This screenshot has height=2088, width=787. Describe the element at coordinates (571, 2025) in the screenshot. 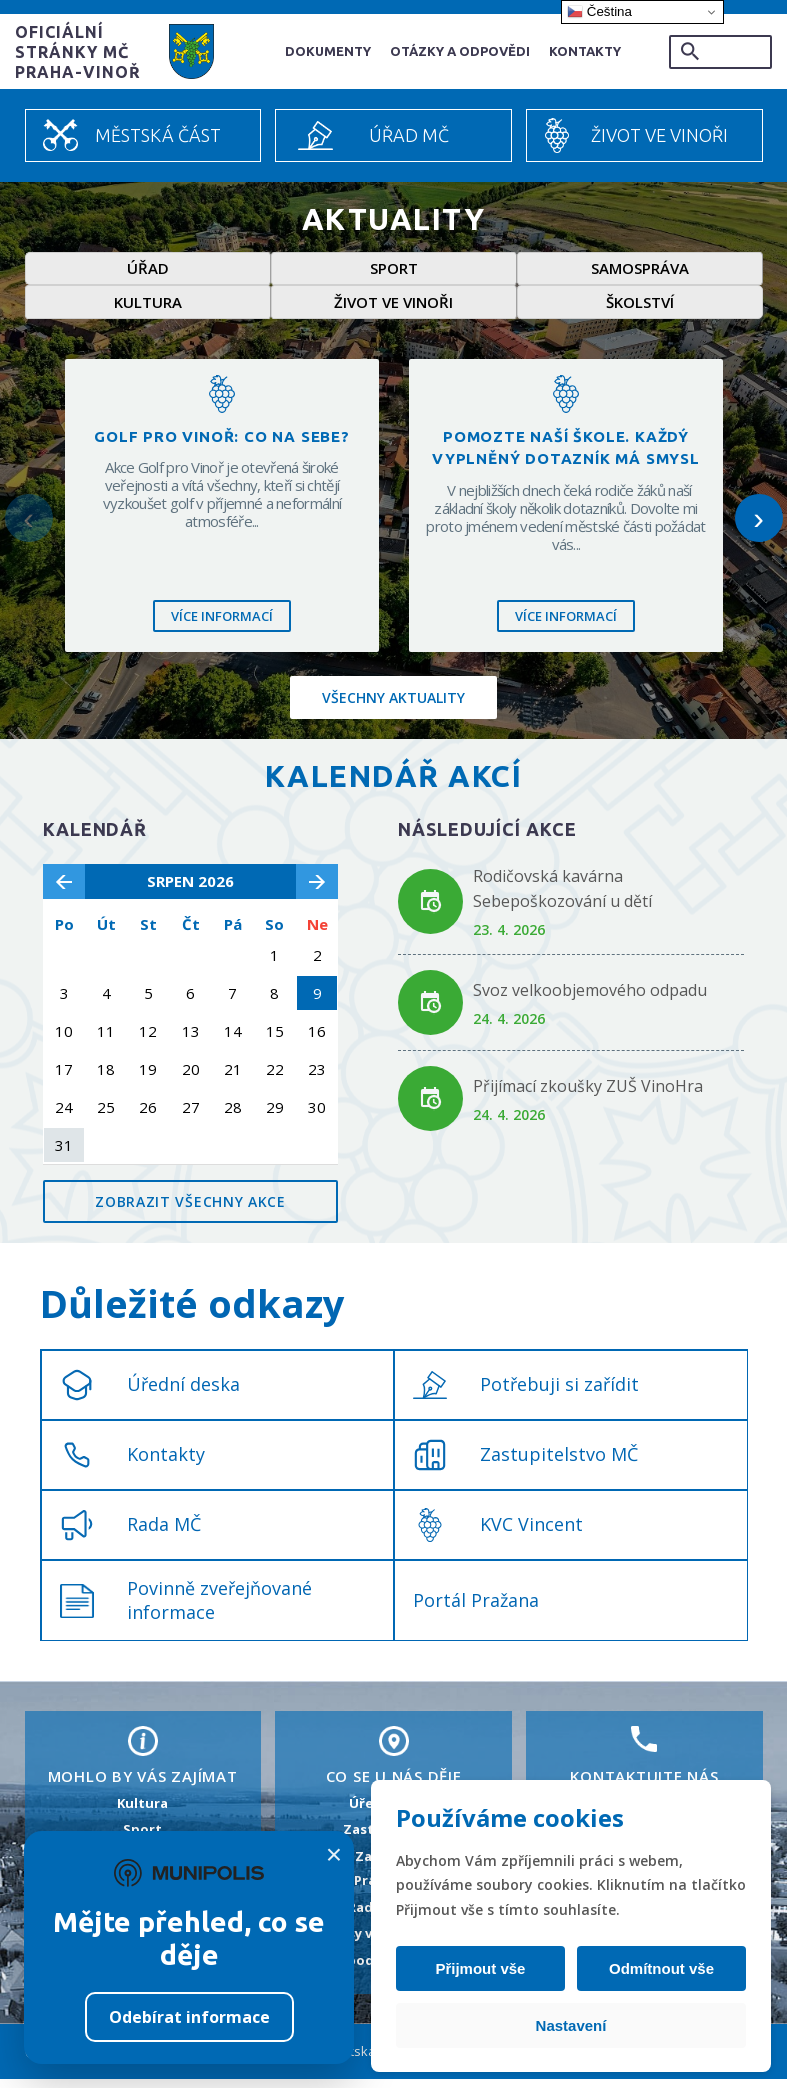

I see `Nastavení` at that location.